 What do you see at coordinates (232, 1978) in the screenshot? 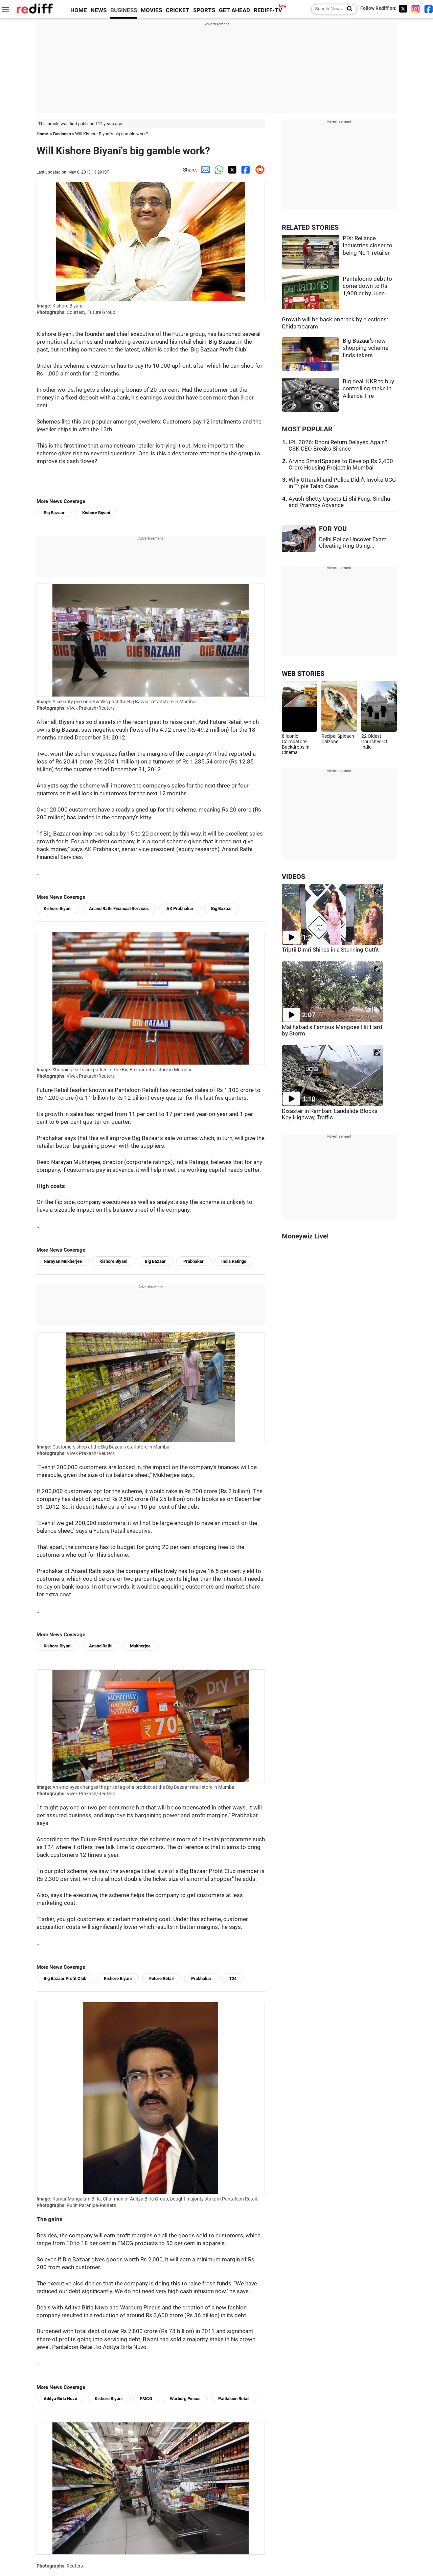
I see `T24` at bounding box center [232, 1978].